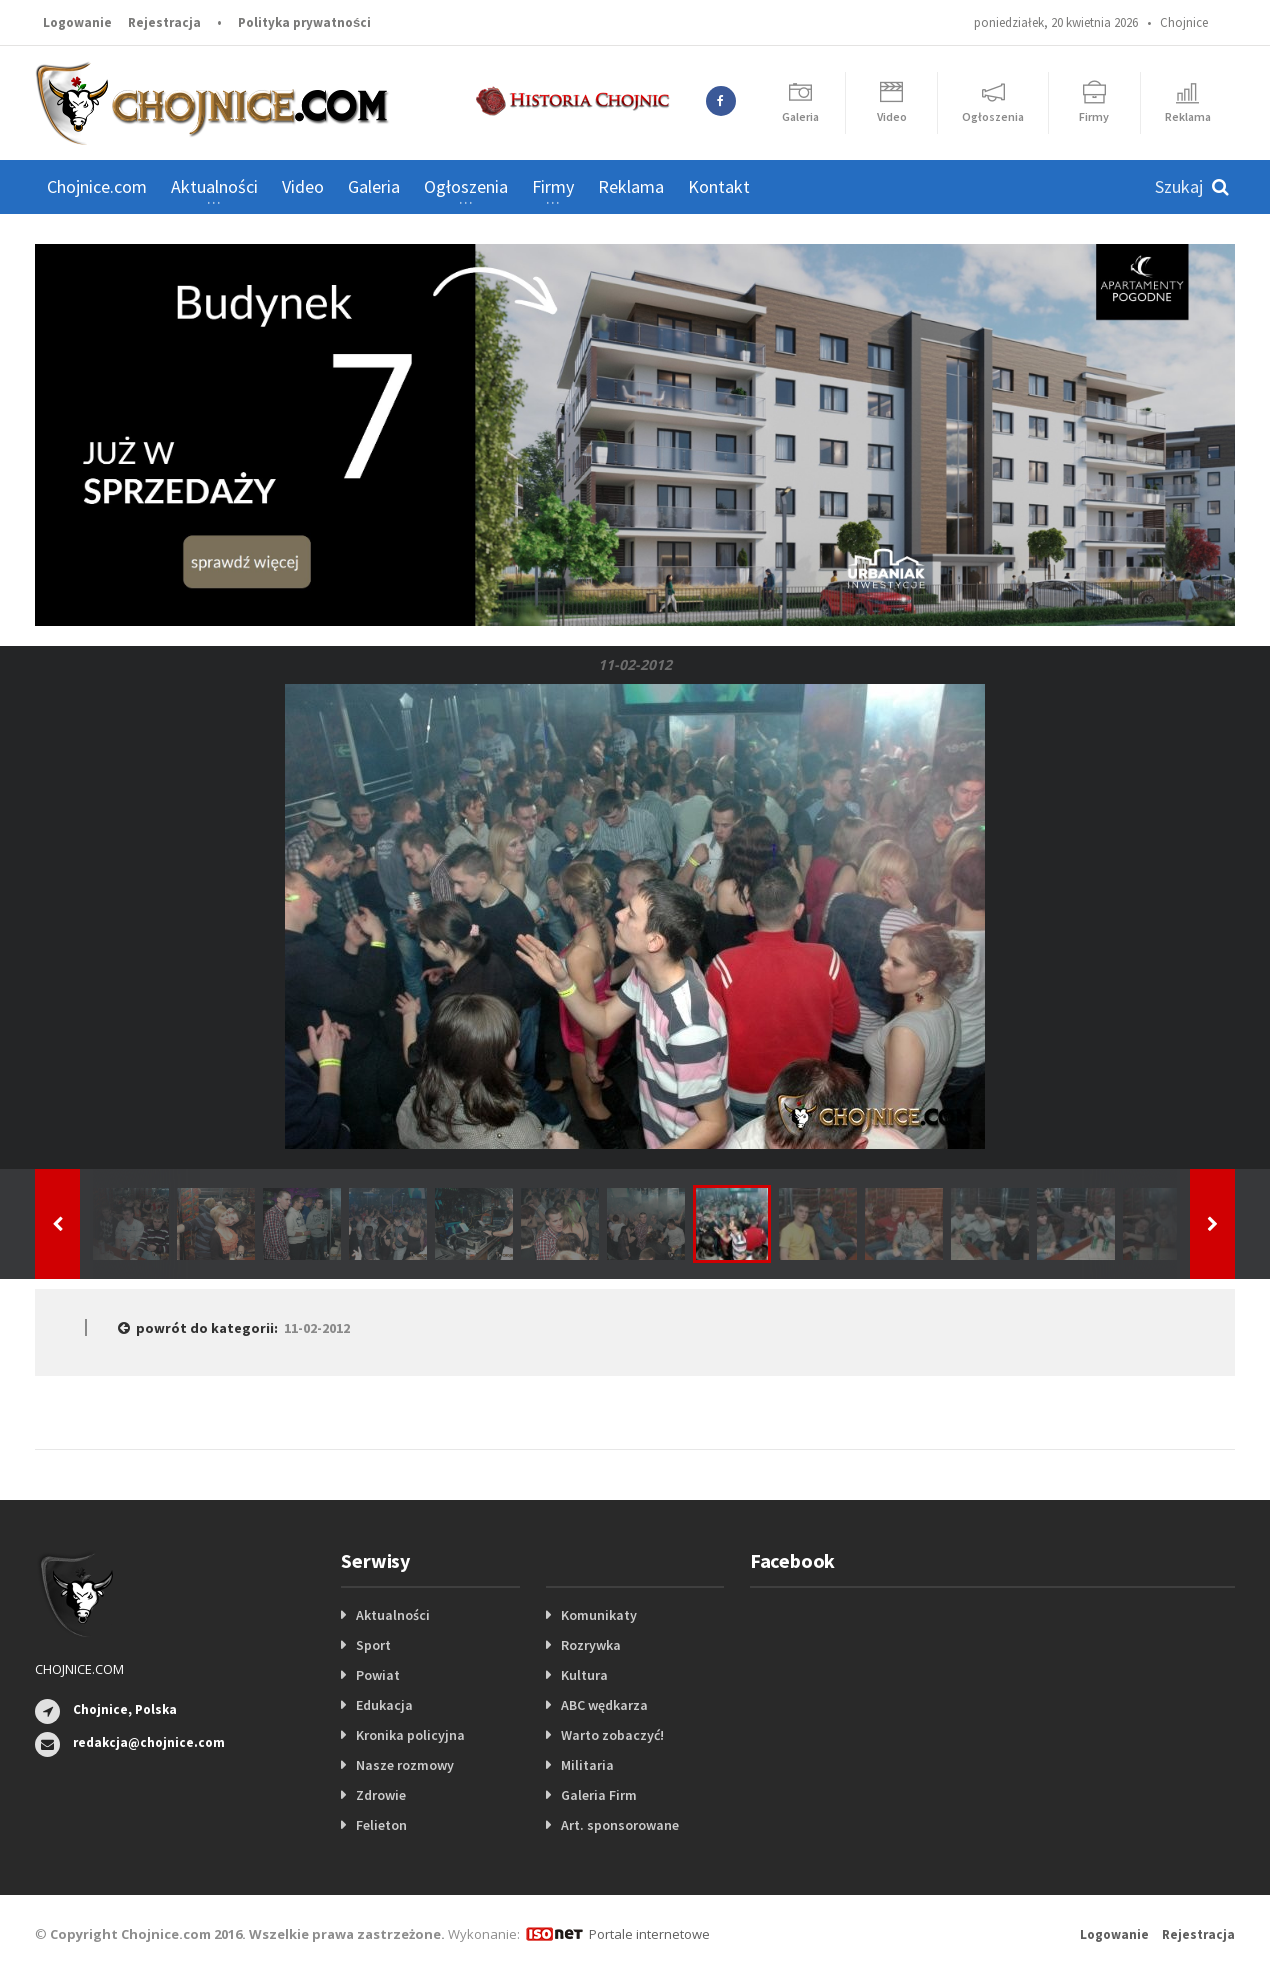 Image resolution: width=1270 pixels, height=1974 pixels. What do you see at coordinates (599, 1795) in the screenshot?
I see `Galeria Firm` at bounding box center [599, 1795].